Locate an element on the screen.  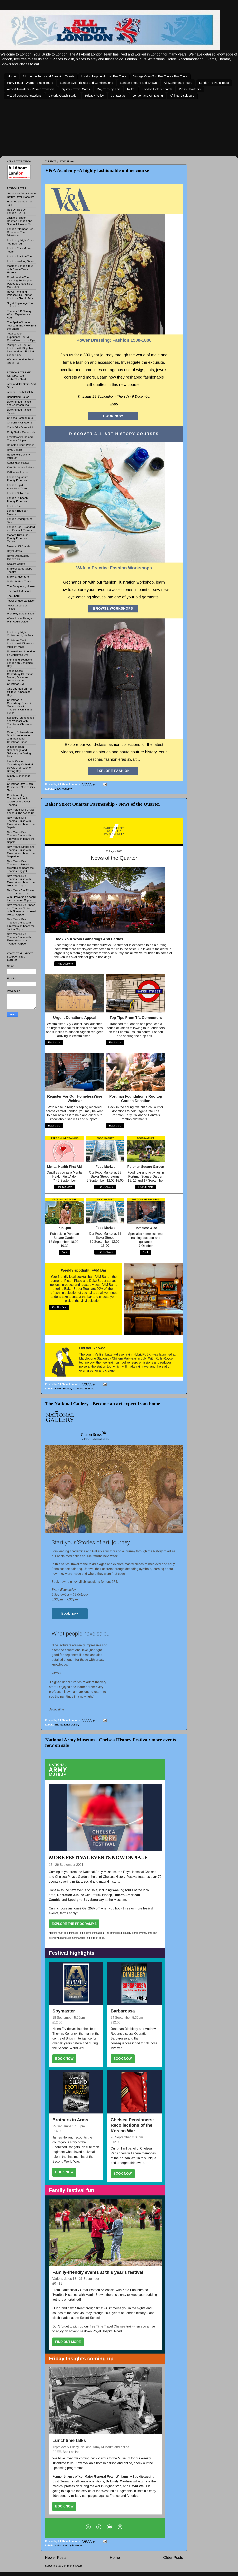
Oyster - Travel Cards is located at coordinates (75, 89).